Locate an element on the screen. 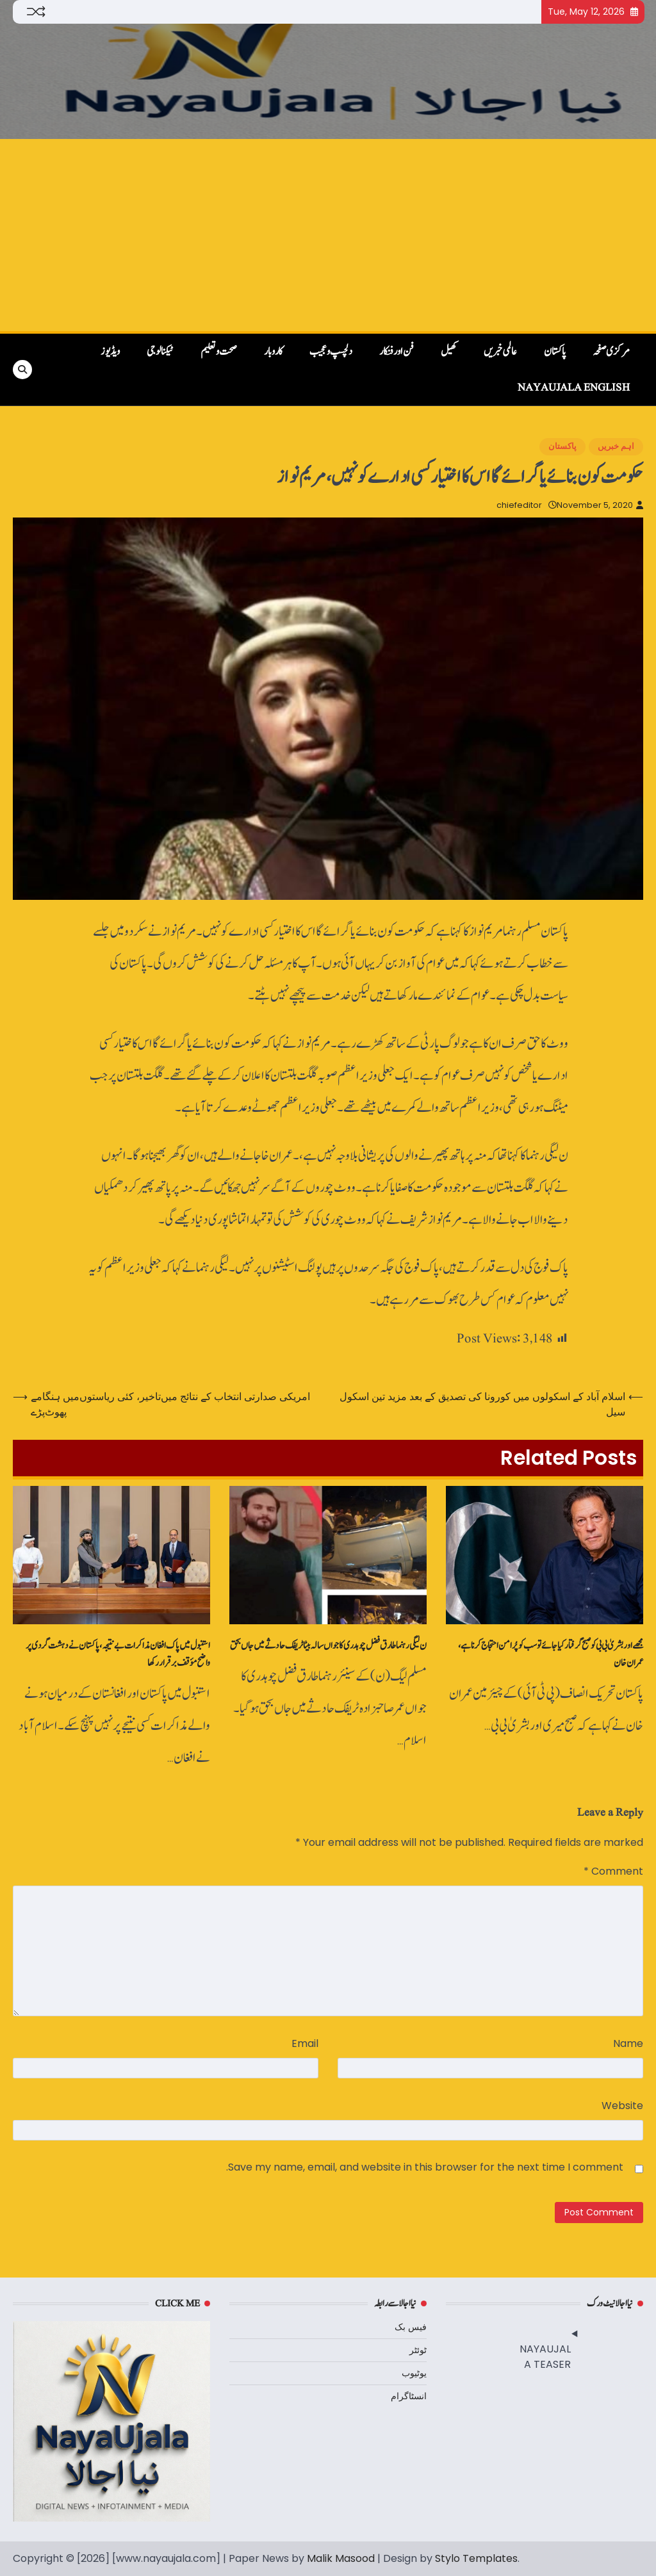  صحت و تعلیم is located at coordinates (219, 352).